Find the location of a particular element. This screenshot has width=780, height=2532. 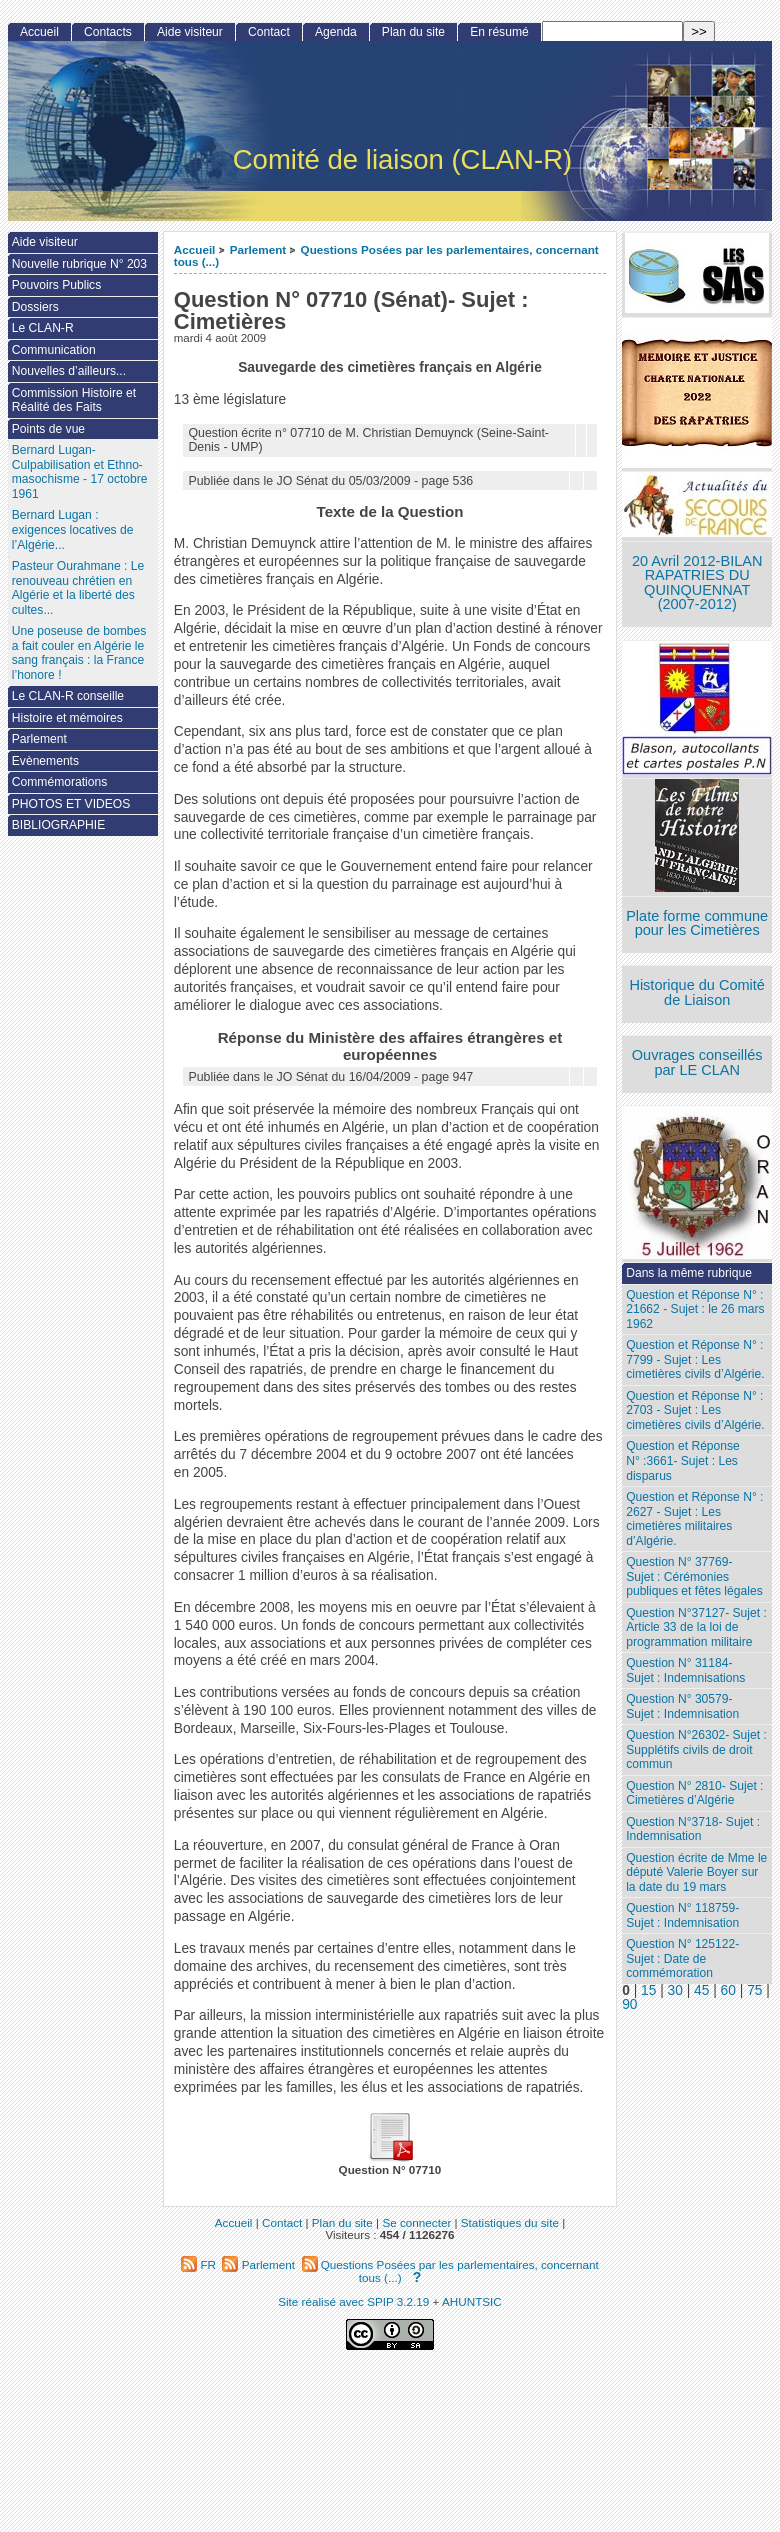

Aide visiteur is located at coordinates (190, 32).